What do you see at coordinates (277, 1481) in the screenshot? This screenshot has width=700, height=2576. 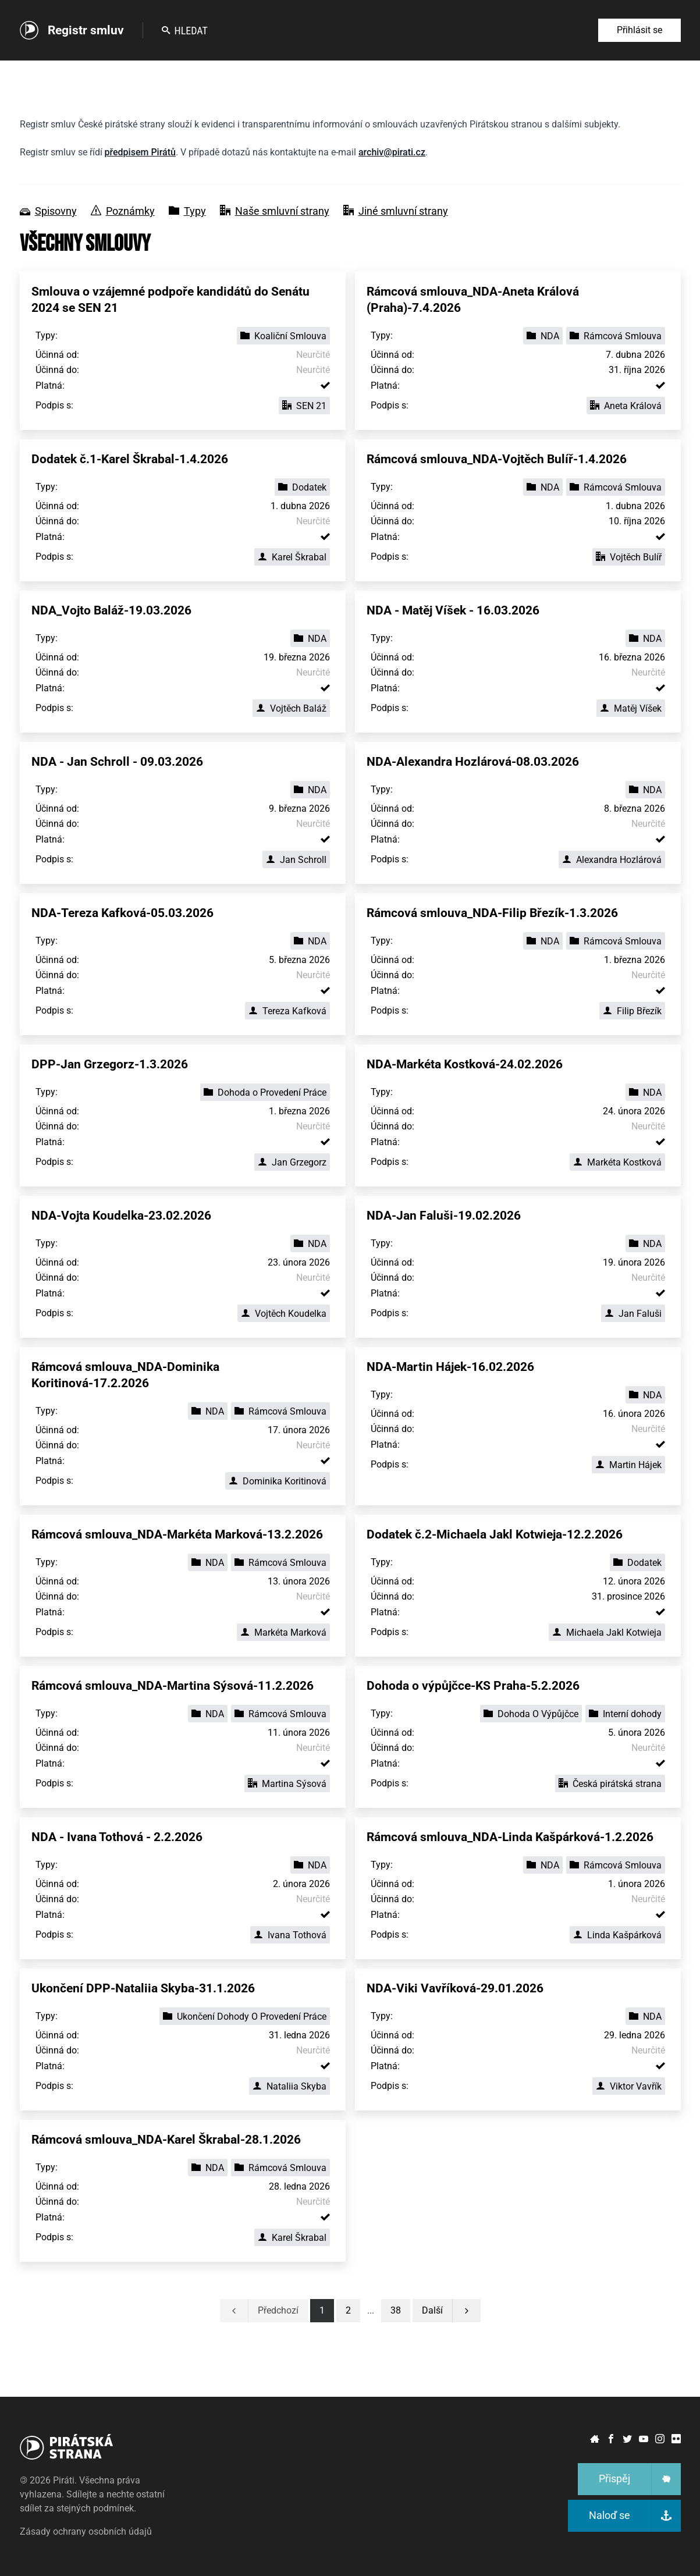 I see `Dominika Koritinová` at bounding box center [277, 1481].